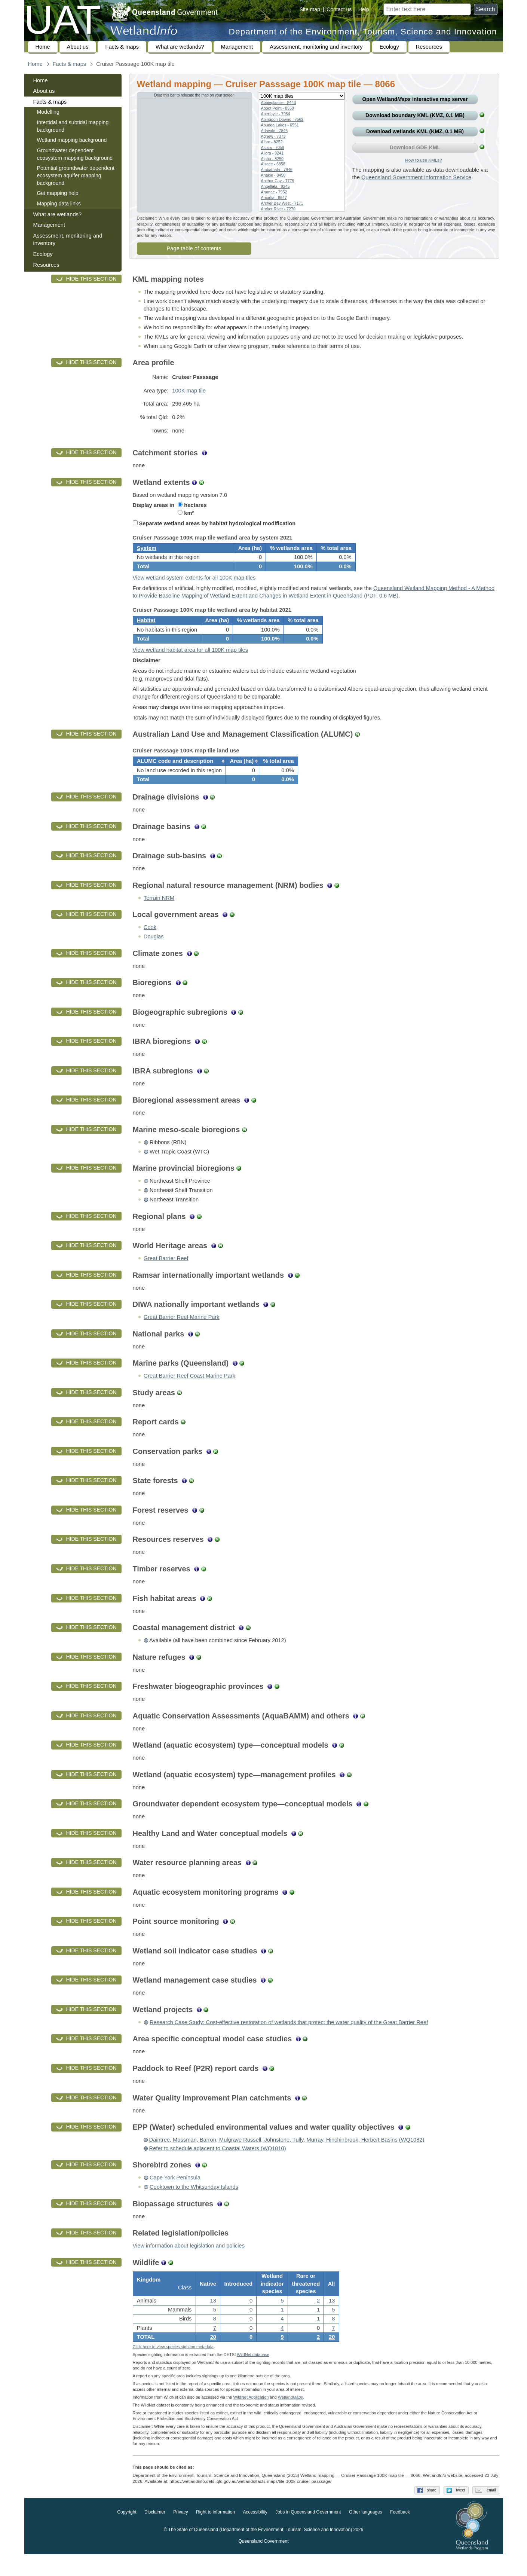 The height and width of the screenshot is (2576, 527). What do you see at coordinates (389, 47) in the screenshot?
I see `Ecology` at bounding box center [389, 47].